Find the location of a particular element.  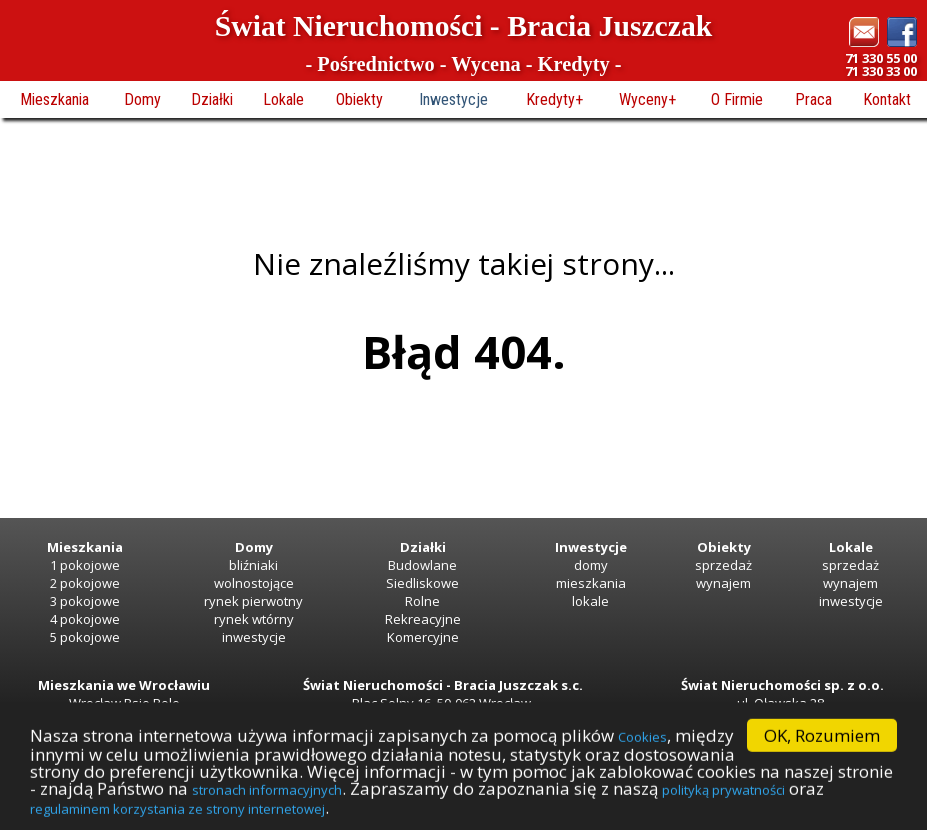

Budowlane is located at coordinates (422, 565).